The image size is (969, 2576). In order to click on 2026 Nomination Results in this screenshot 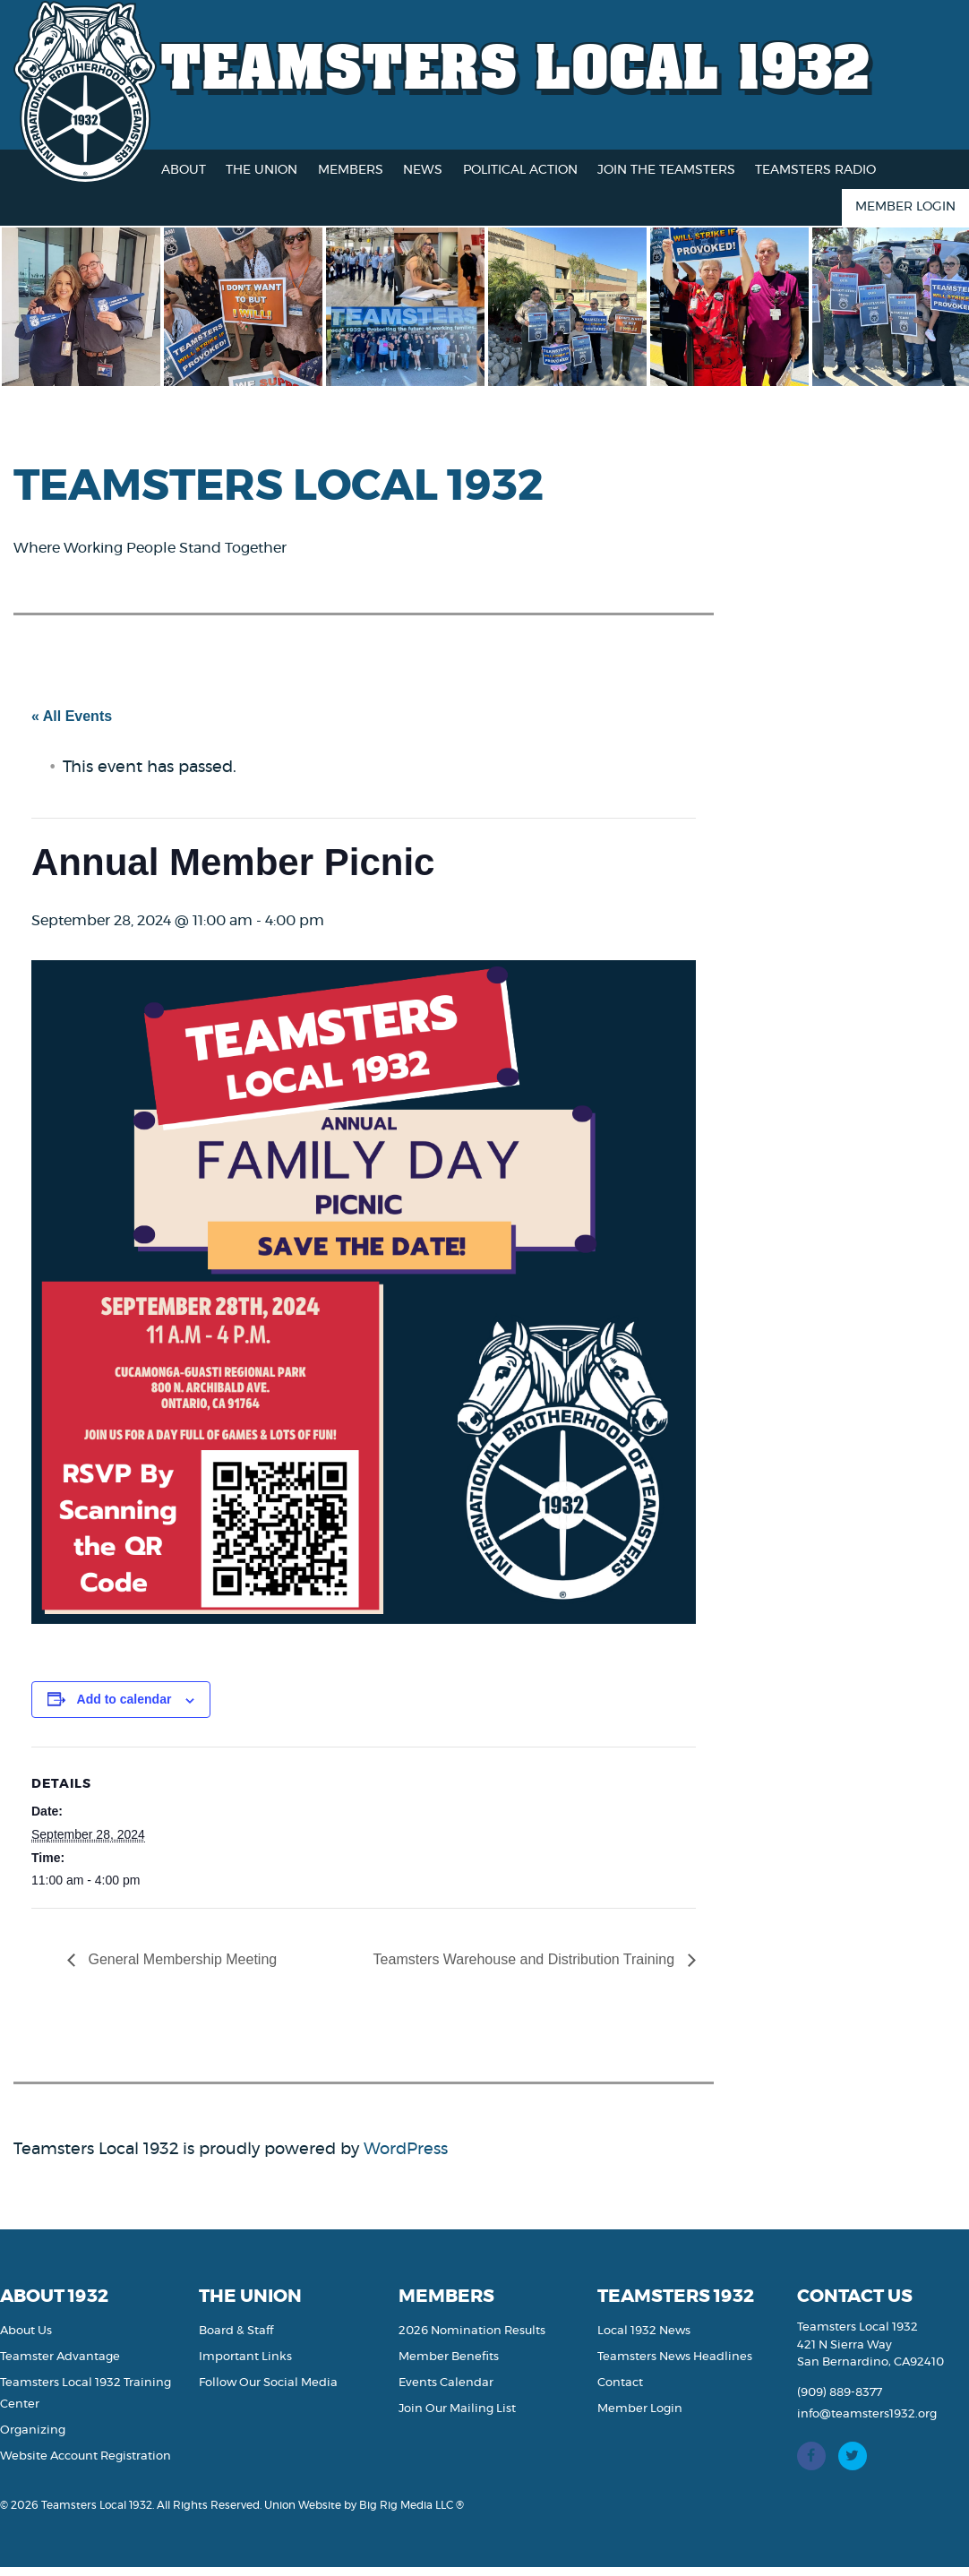, I will do `click(472, 2331)`.